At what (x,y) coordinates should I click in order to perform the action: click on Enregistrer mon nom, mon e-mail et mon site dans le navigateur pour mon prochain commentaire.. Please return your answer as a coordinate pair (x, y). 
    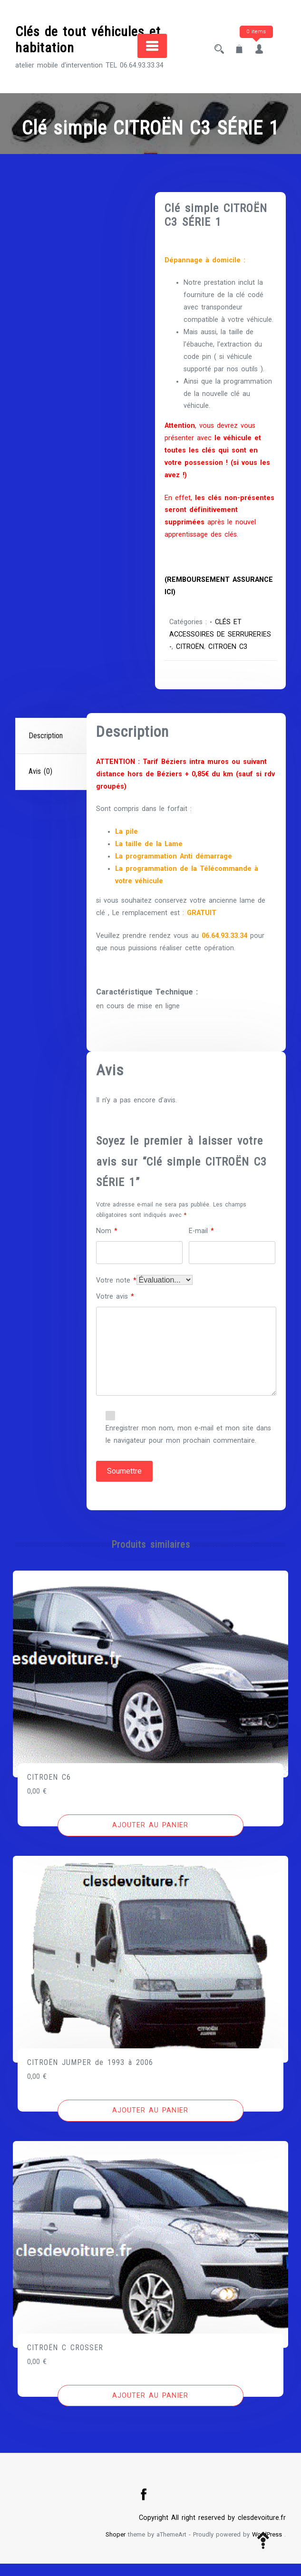
    Looking at the image, I should click on (188, 1447).